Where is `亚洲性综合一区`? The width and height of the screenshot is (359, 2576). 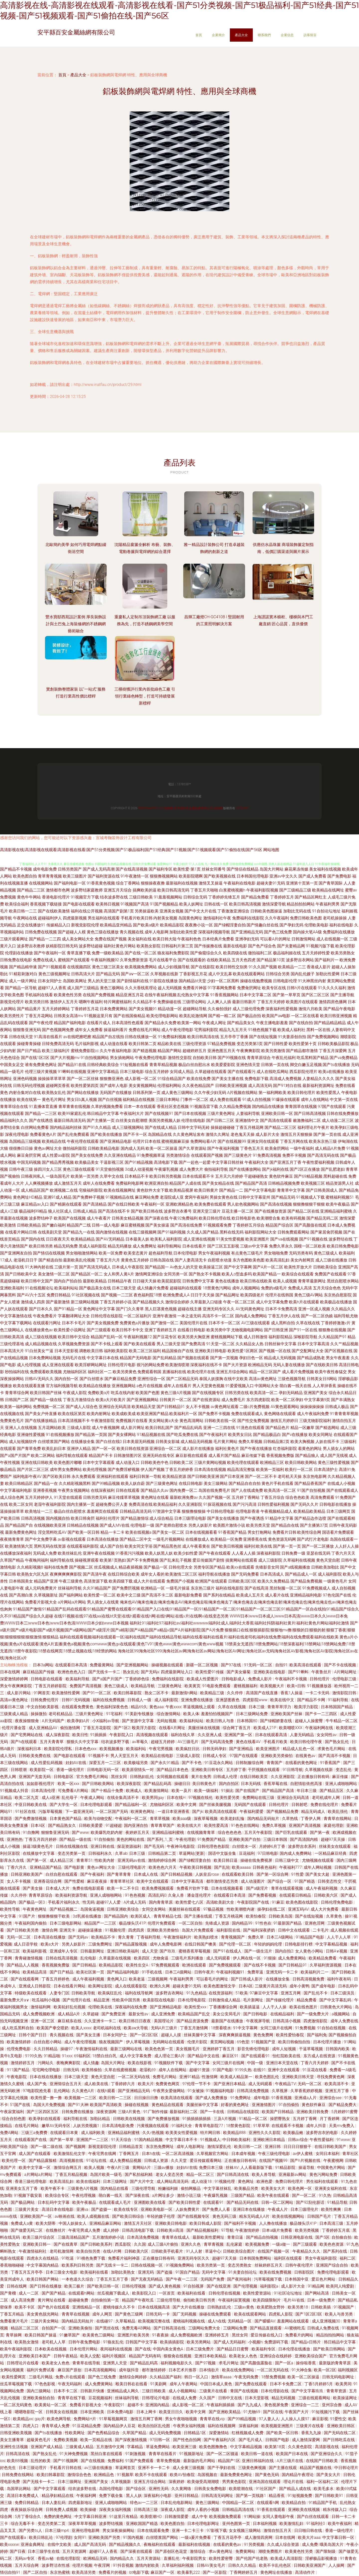
亚洲性综合一区 is located at coordinates (151, 1378).